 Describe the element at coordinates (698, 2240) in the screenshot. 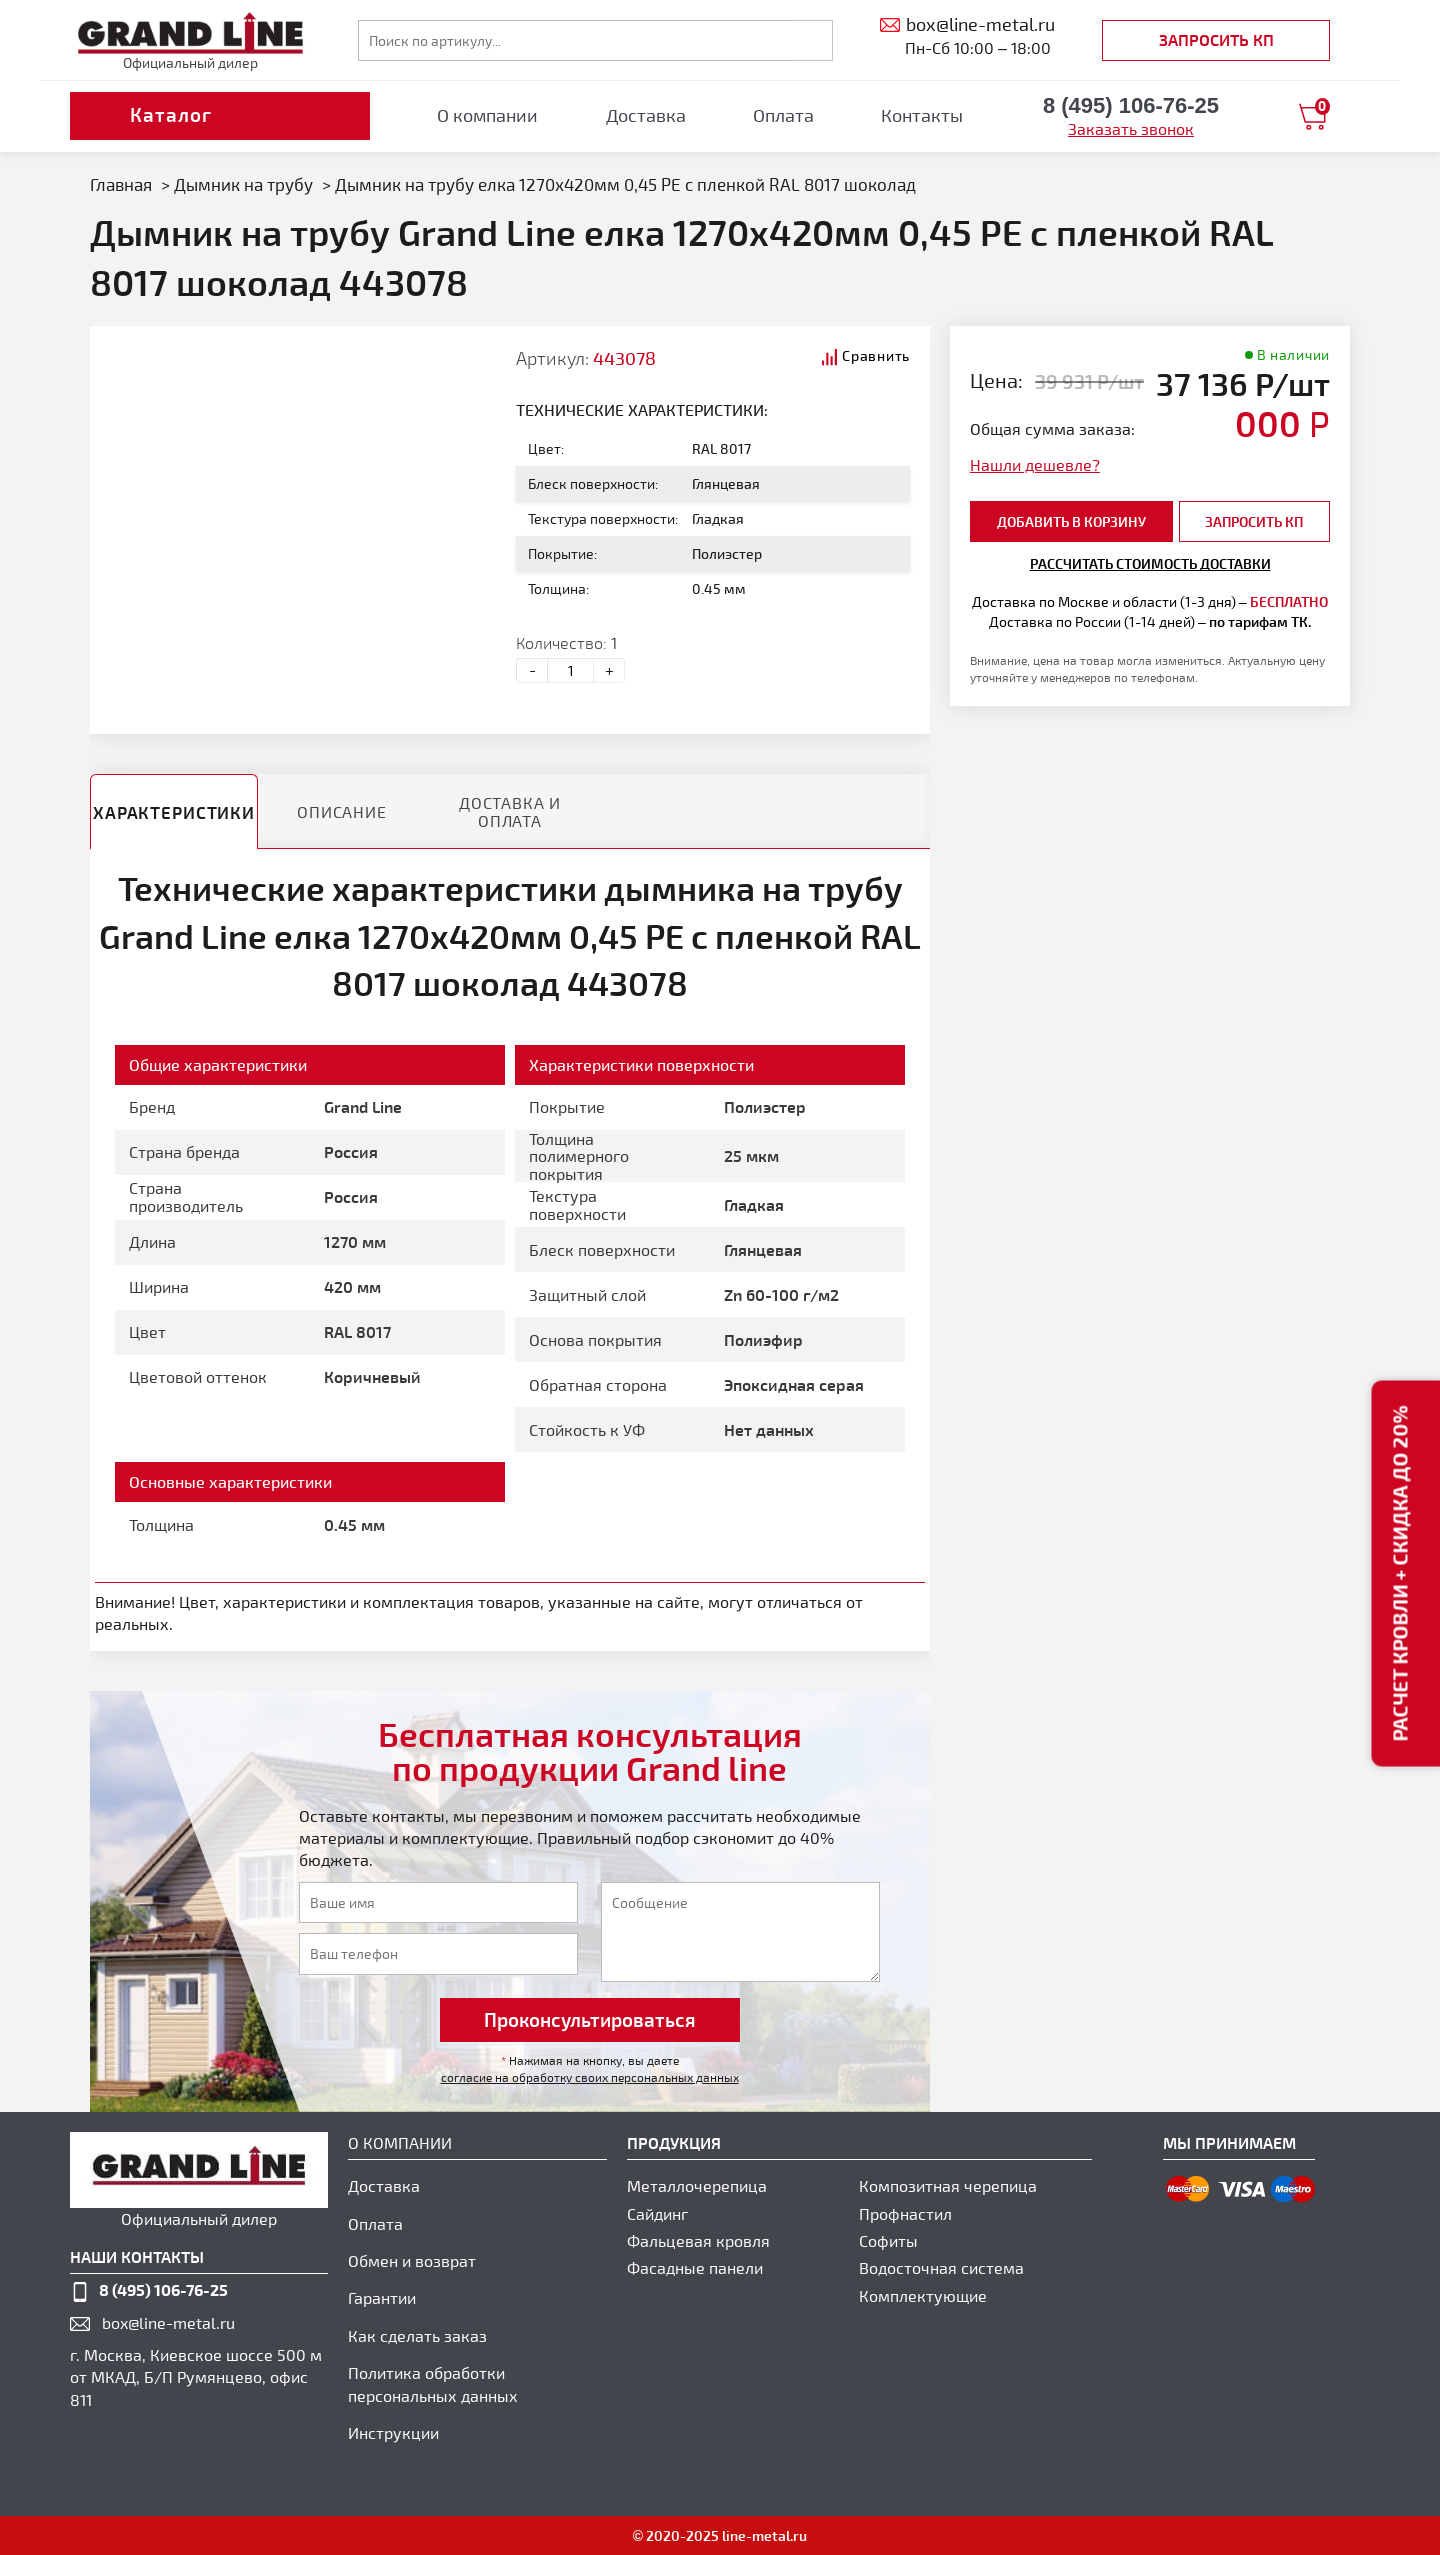

I see `Фальцевая кровля` at that location.